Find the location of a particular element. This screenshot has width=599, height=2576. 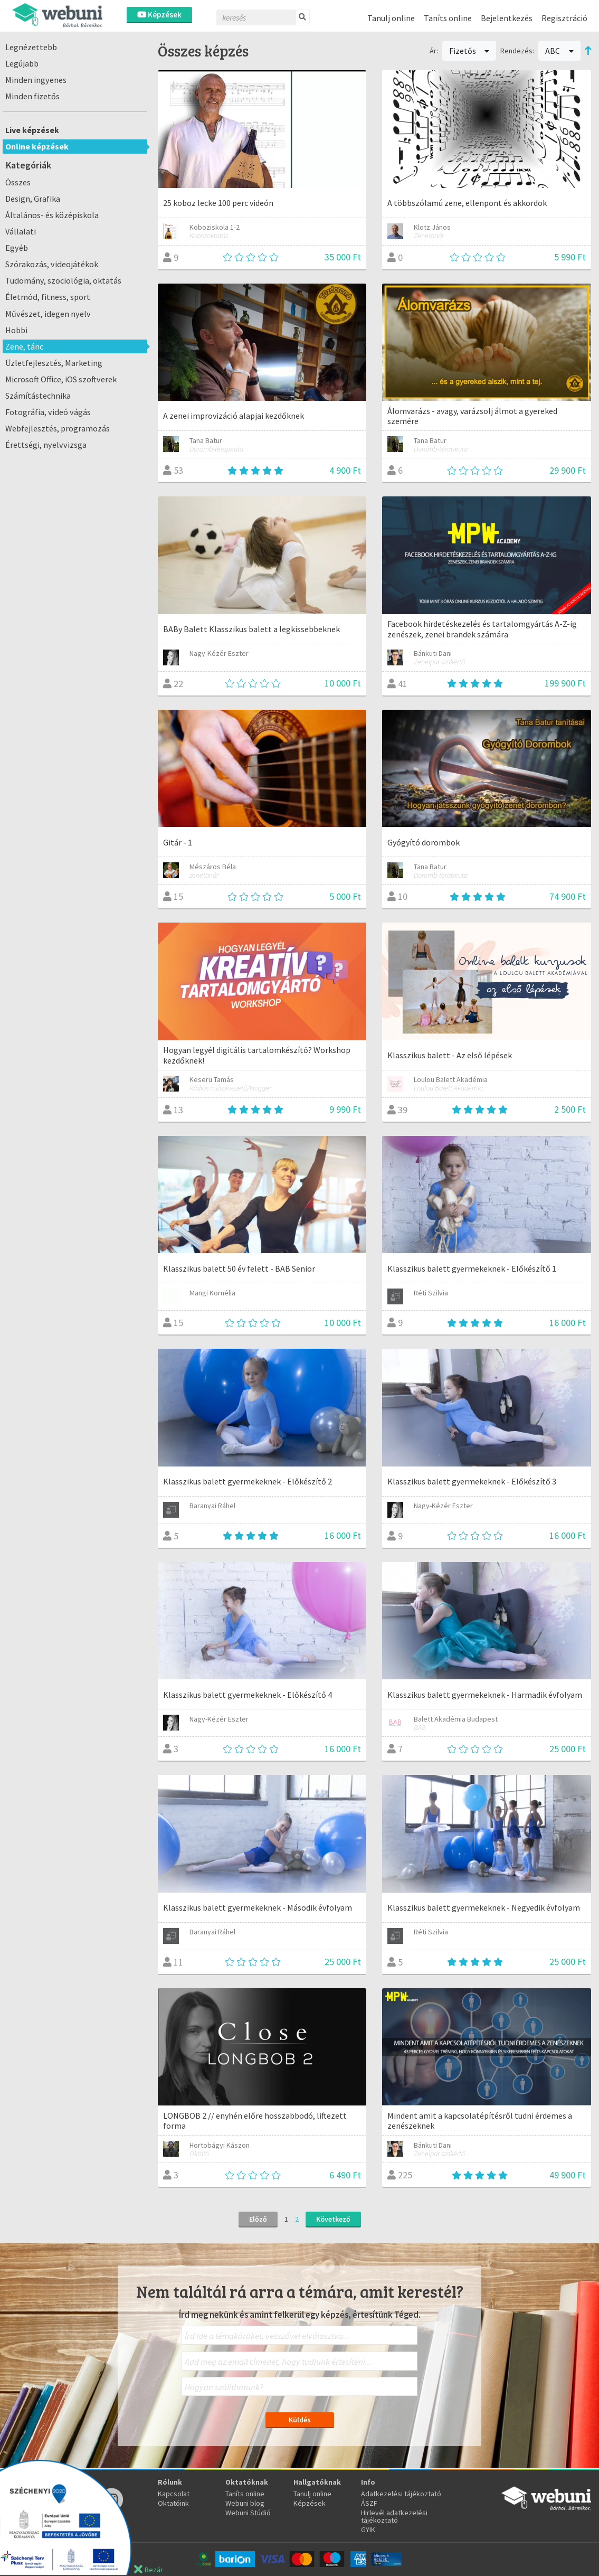

Zene, tánc is located at coordinates (24, 346).